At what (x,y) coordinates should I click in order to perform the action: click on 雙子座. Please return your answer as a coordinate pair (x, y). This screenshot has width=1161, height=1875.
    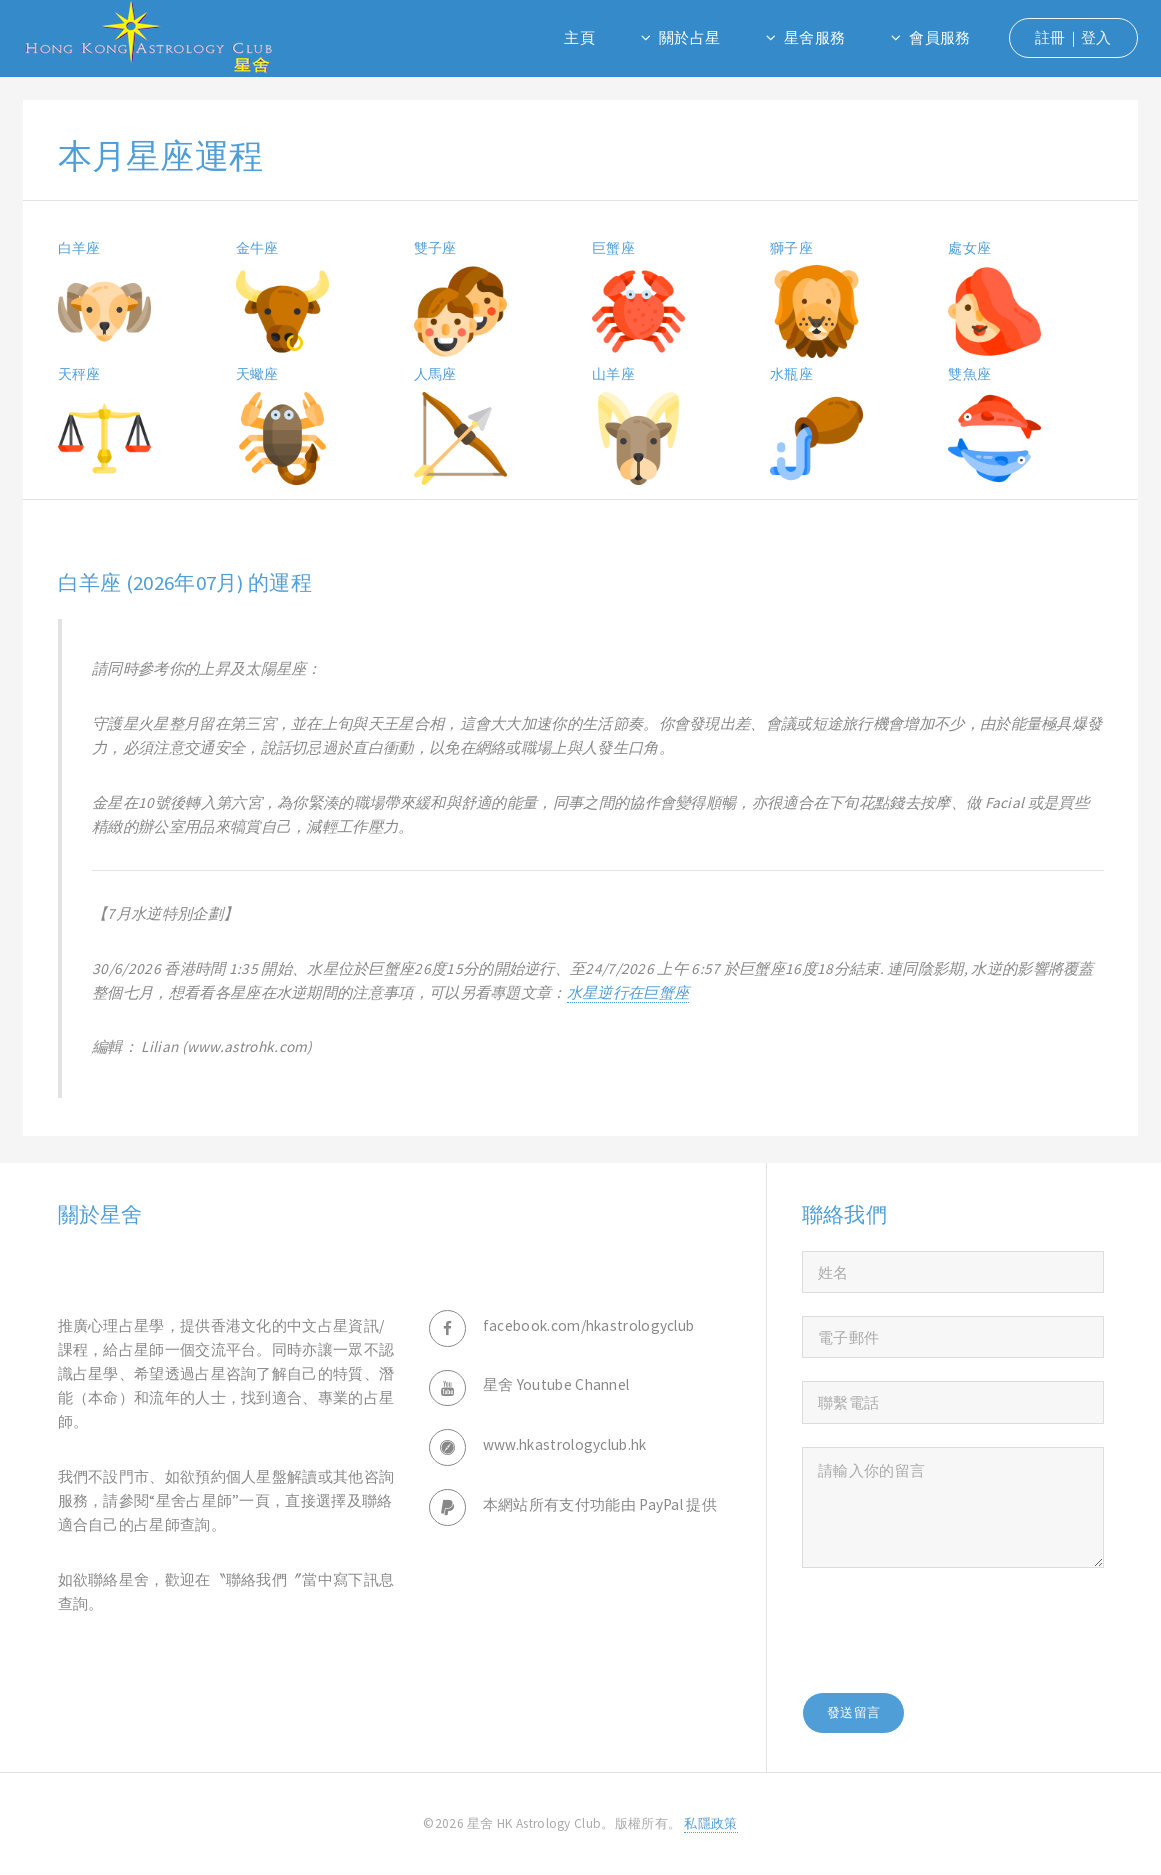
    Looking at the image, I should click on (435, 248).